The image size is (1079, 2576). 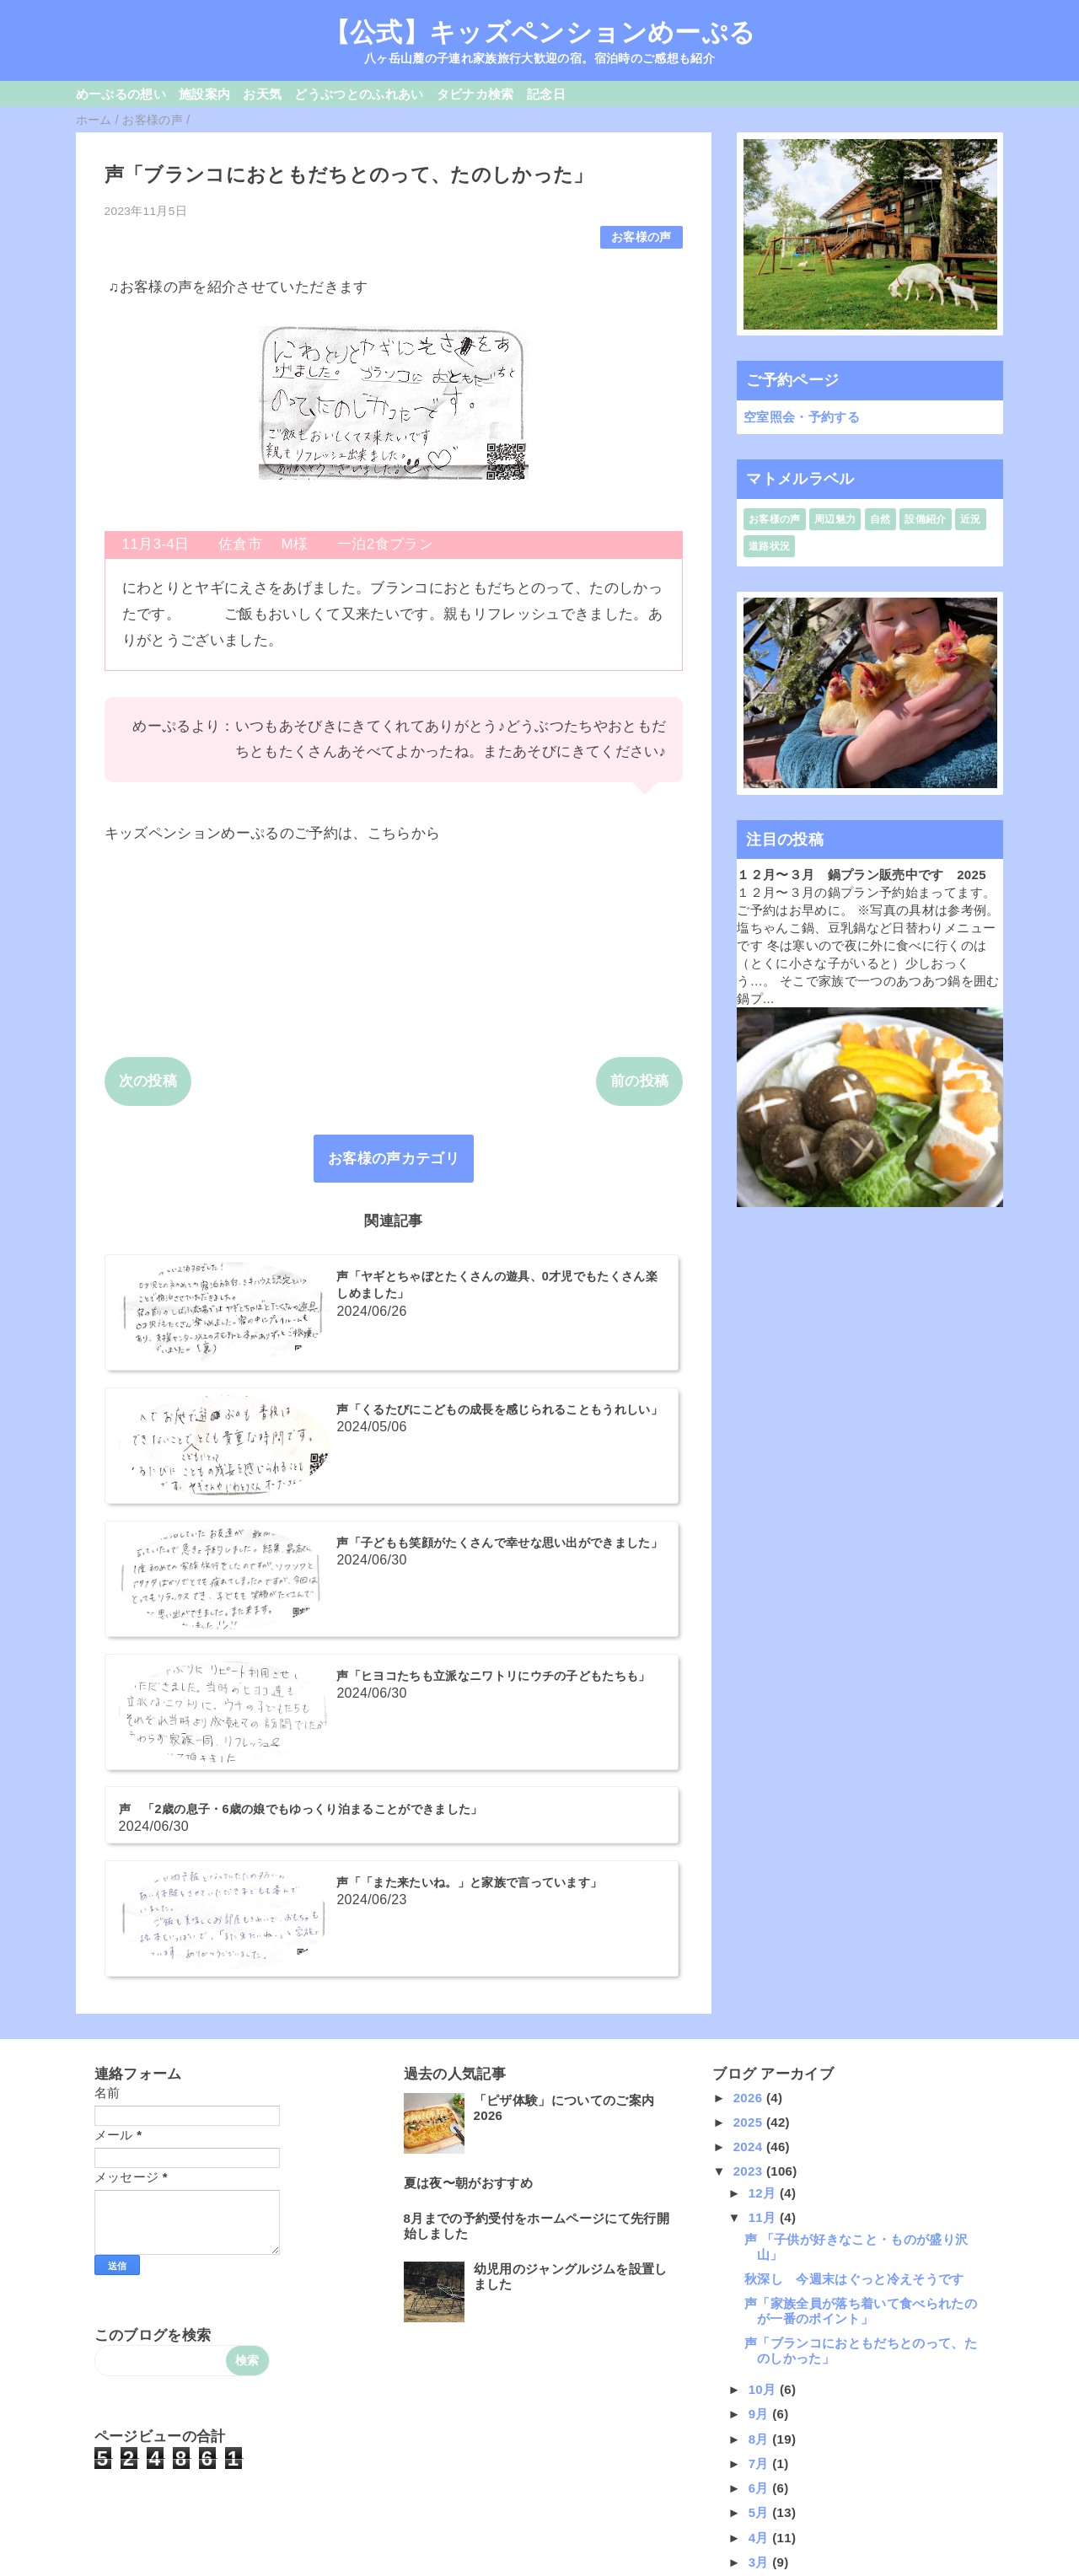 What do you see at coordinates (761, 2052) in the screenshot?
I see `9月` at bounding box center [761, 2052].